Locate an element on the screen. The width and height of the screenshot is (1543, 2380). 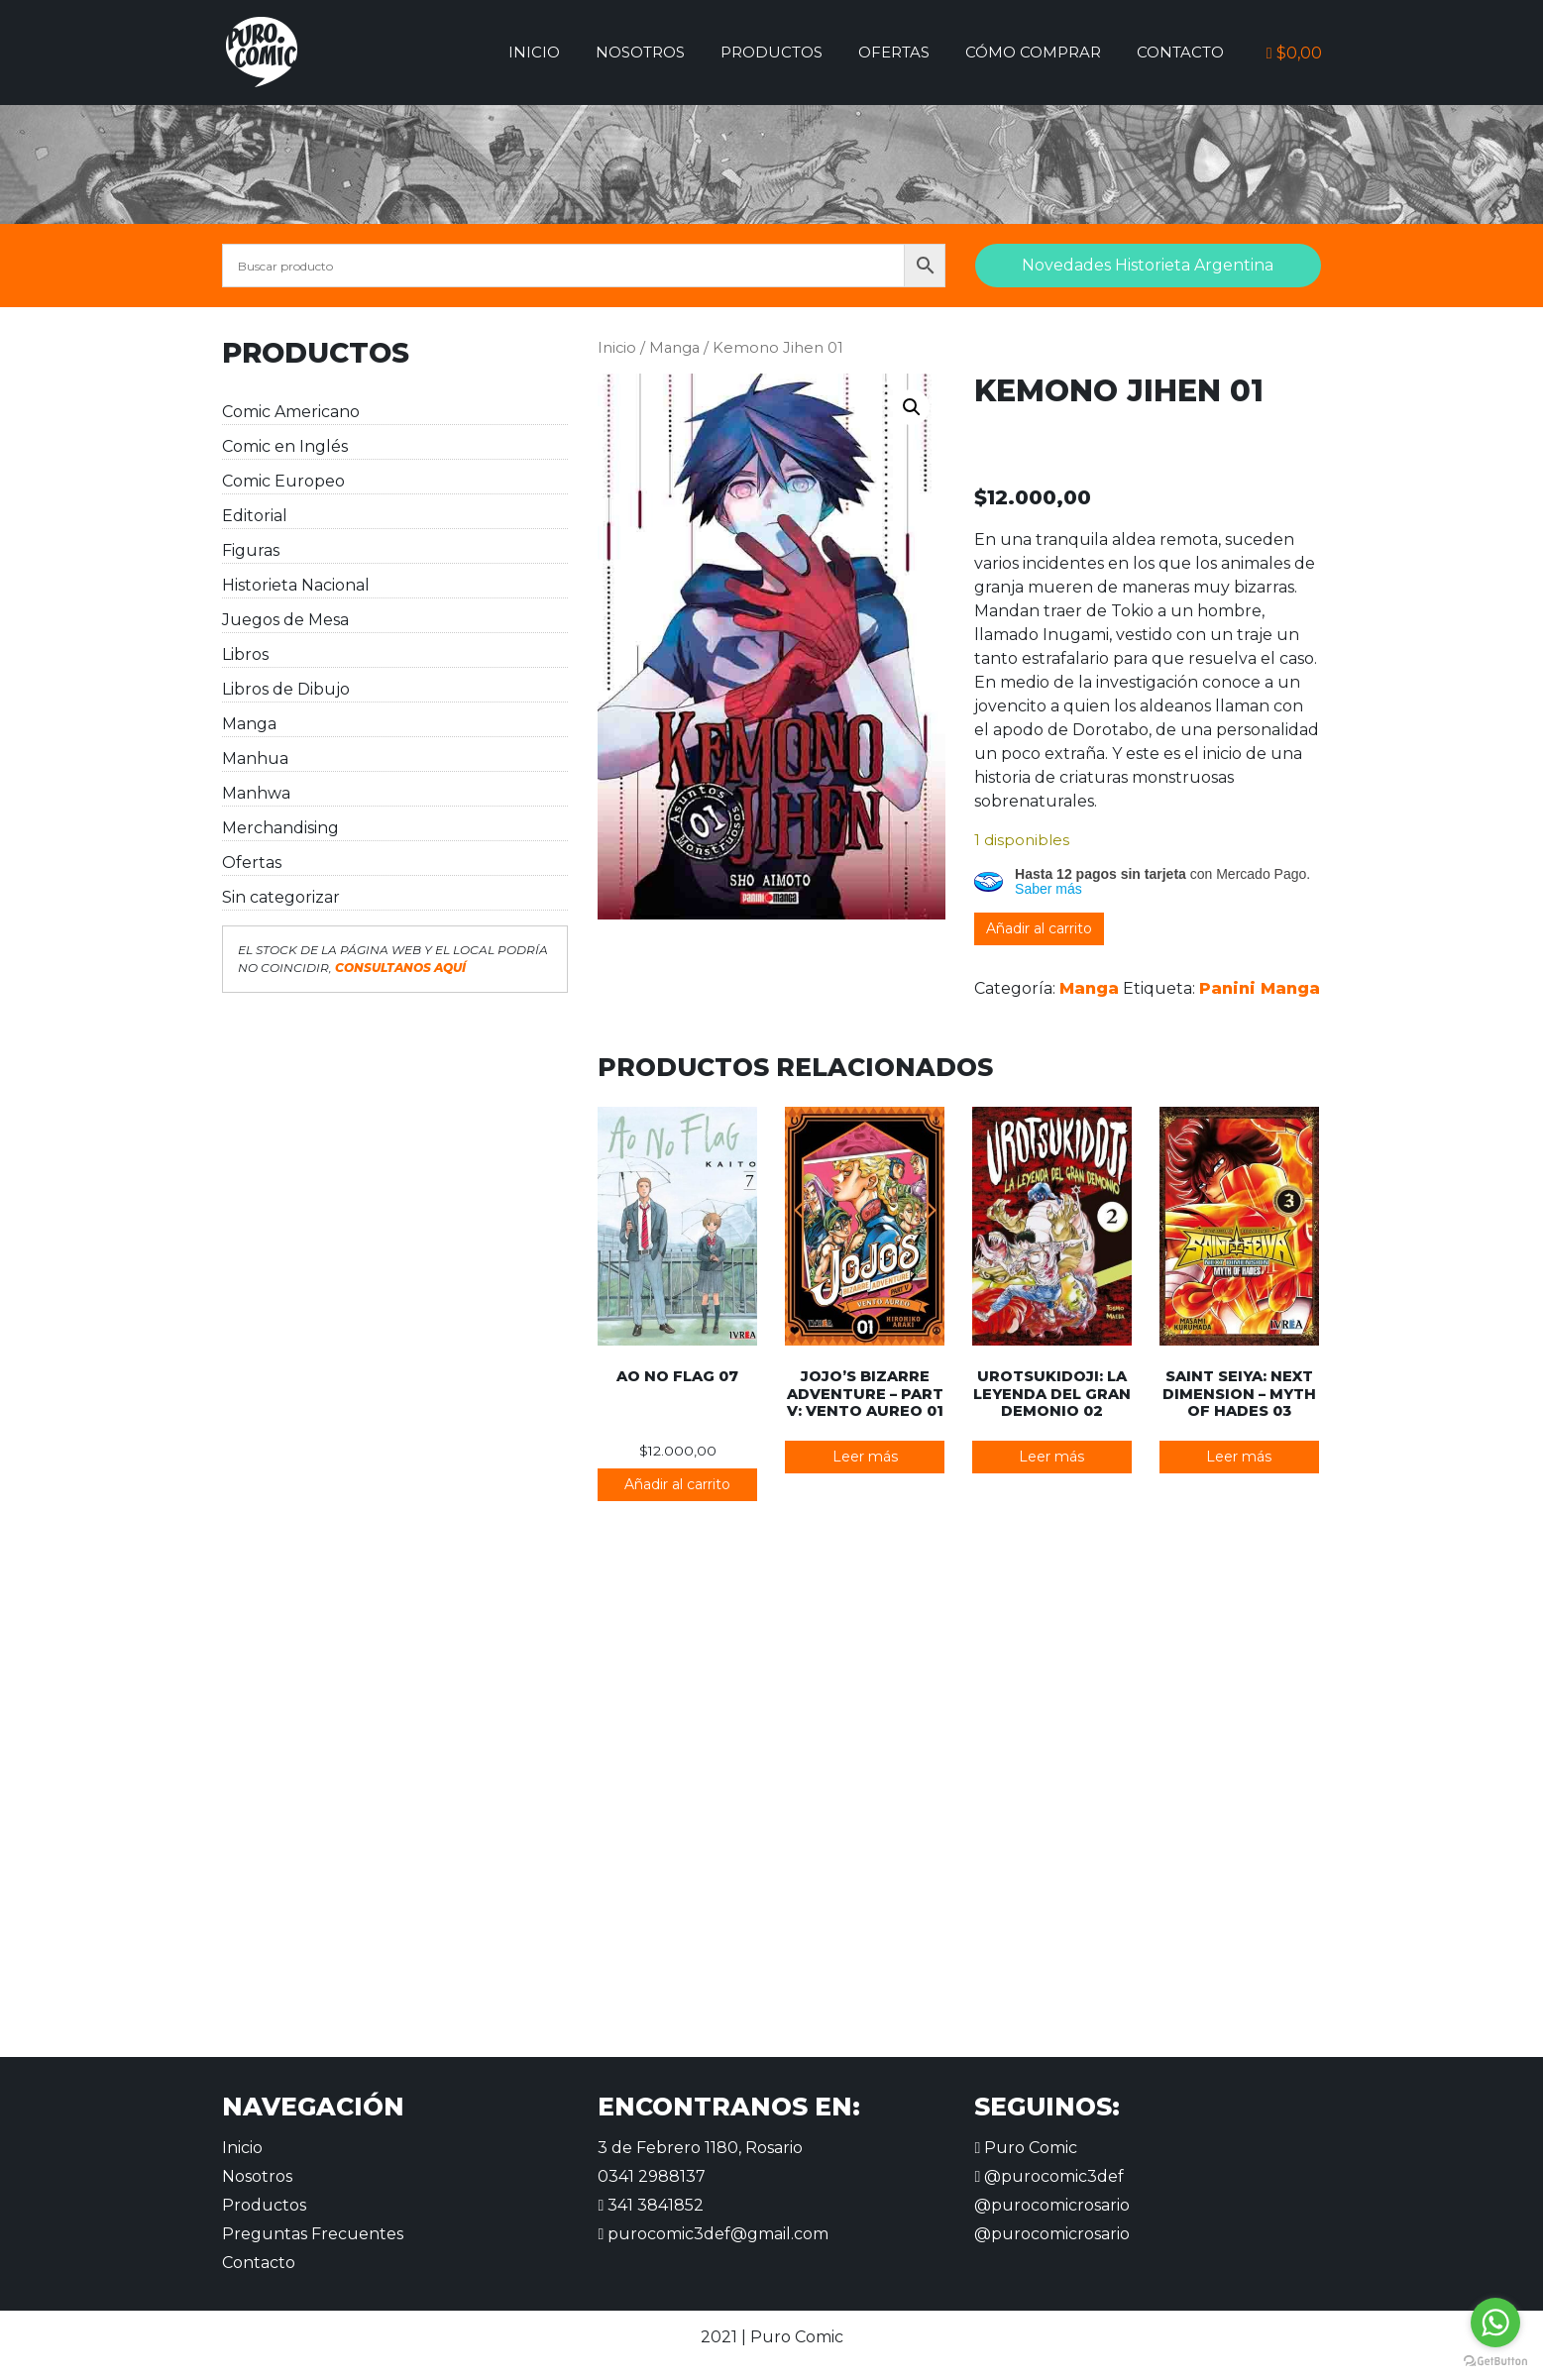
Comic Americano is located at coordinates (291, 411).